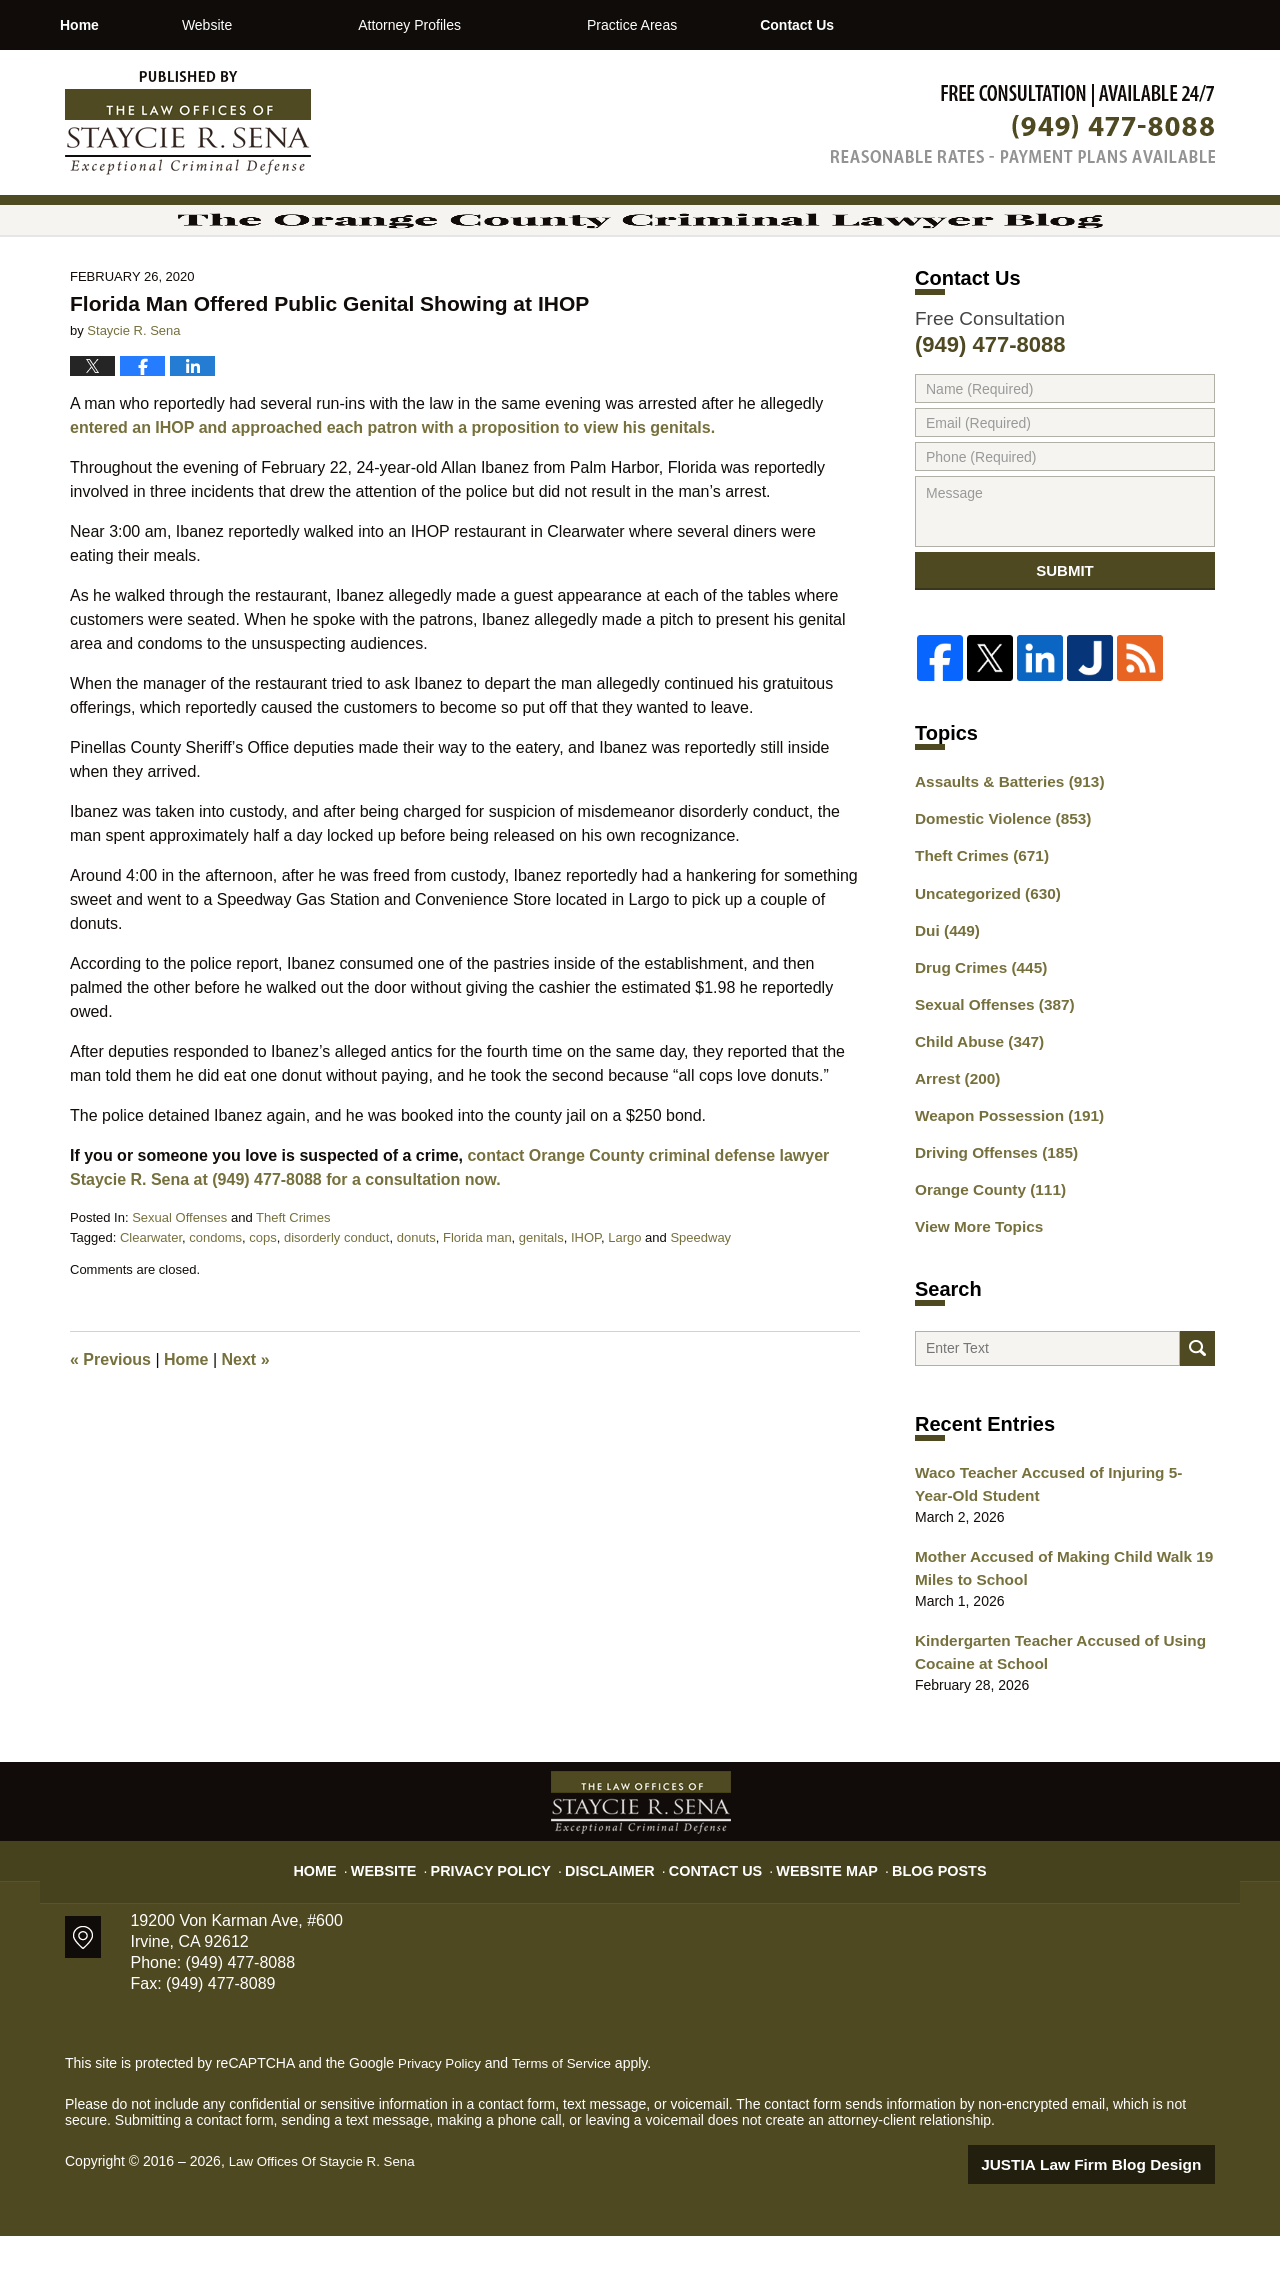  Describe the element at coordinates (293, 1282) in the screenshot. I see `Theft Crimes` at that location.